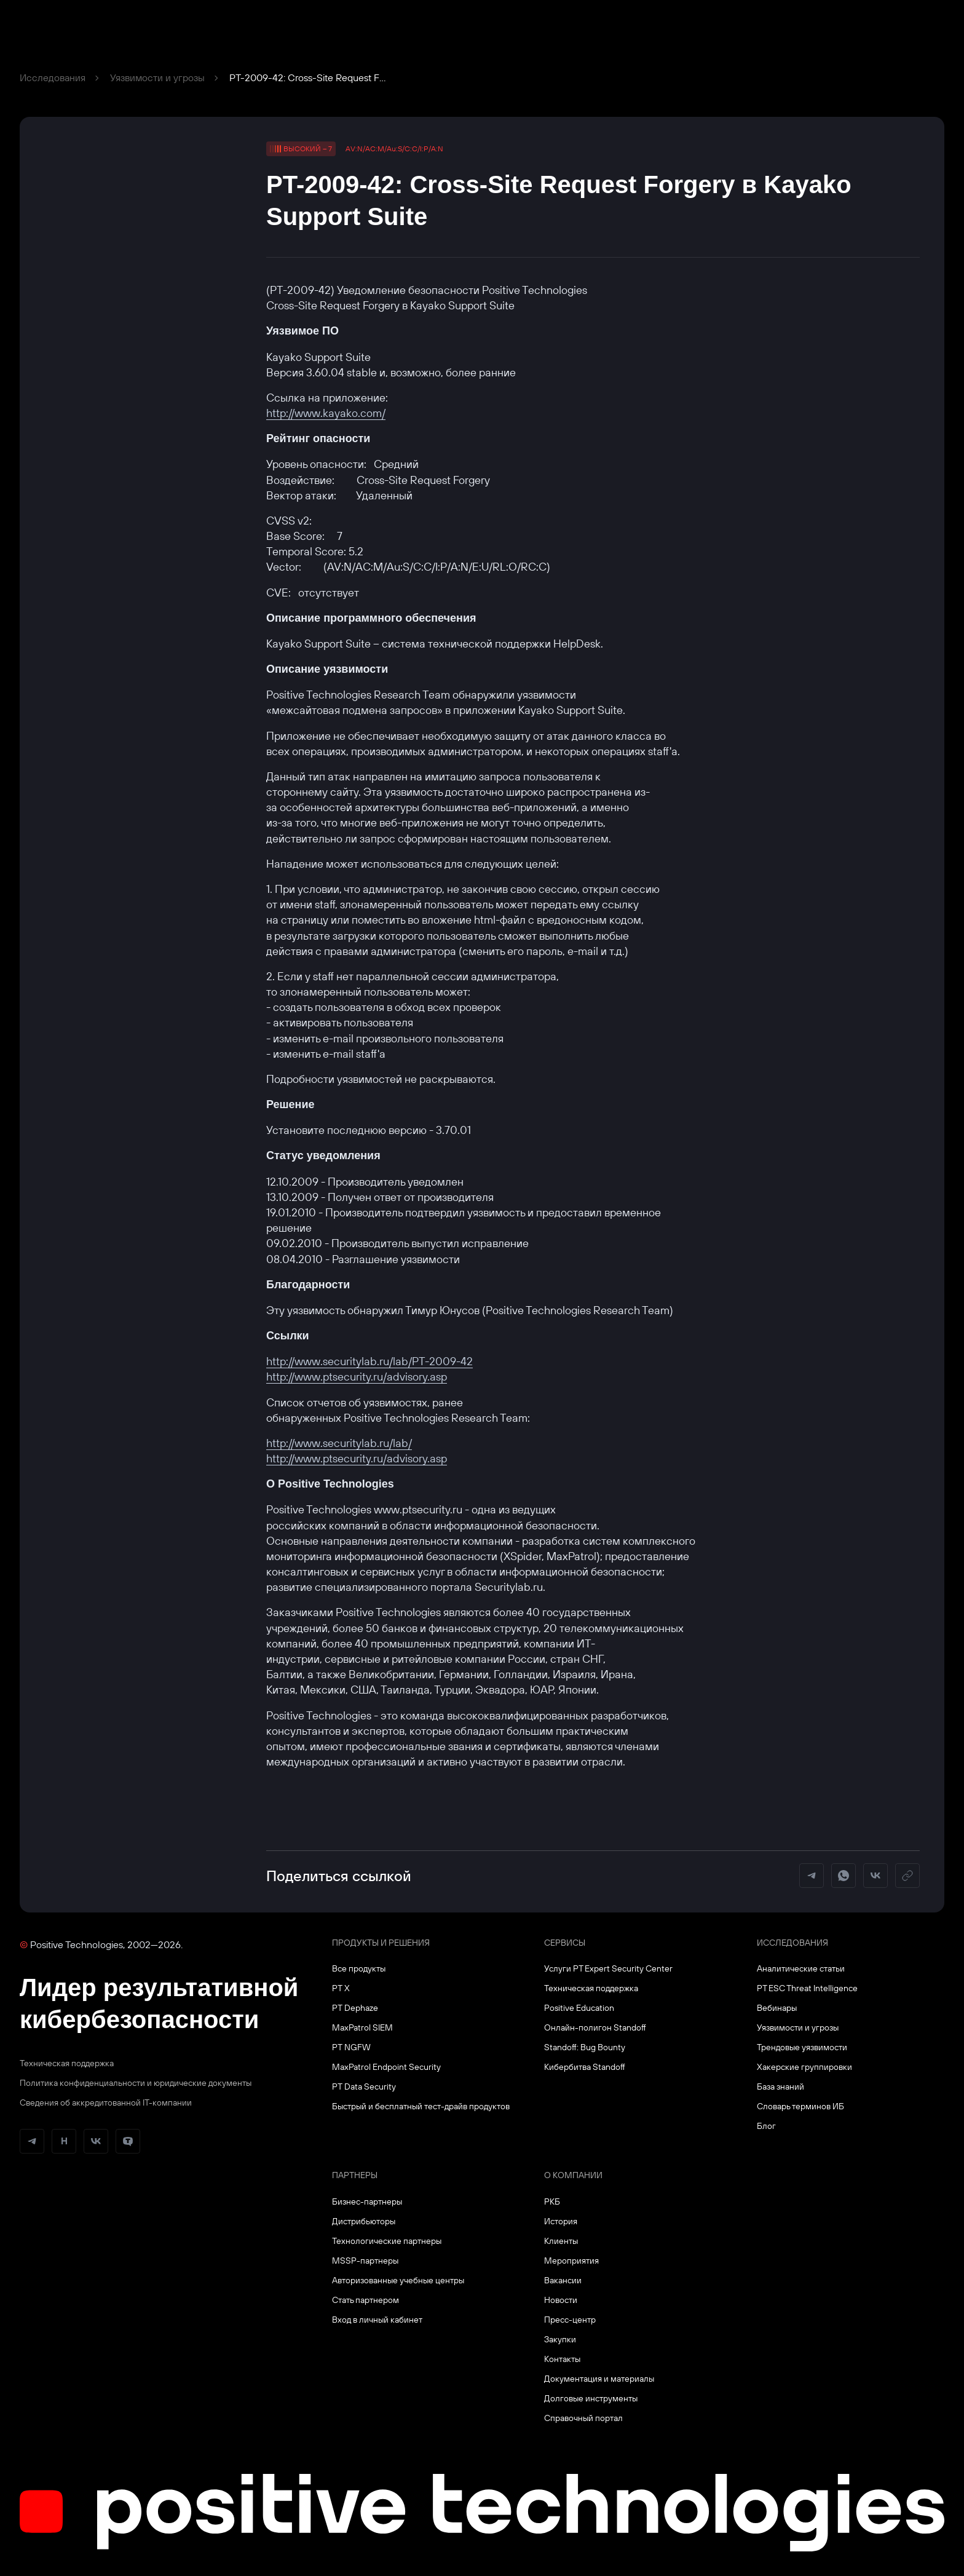 The width and height of the screenshot is (964, 2576). I want to click on О компании, so click(573, 2175).